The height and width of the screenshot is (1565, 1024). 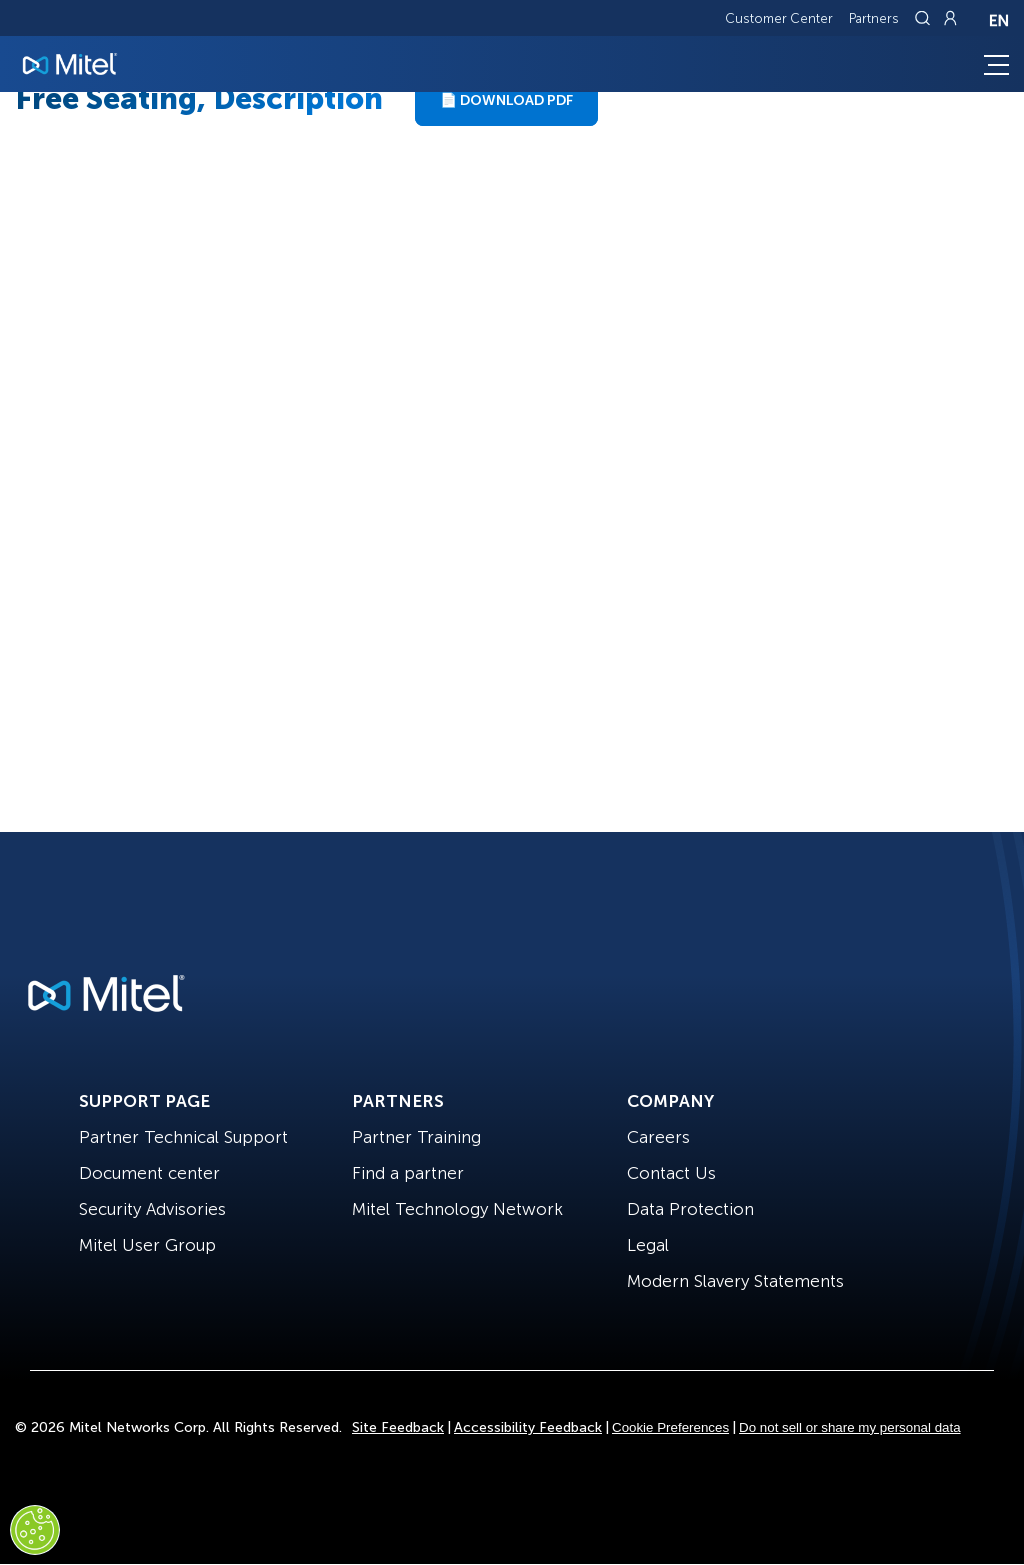 I want to click on Data Protection, so click(x=690, y=1209).